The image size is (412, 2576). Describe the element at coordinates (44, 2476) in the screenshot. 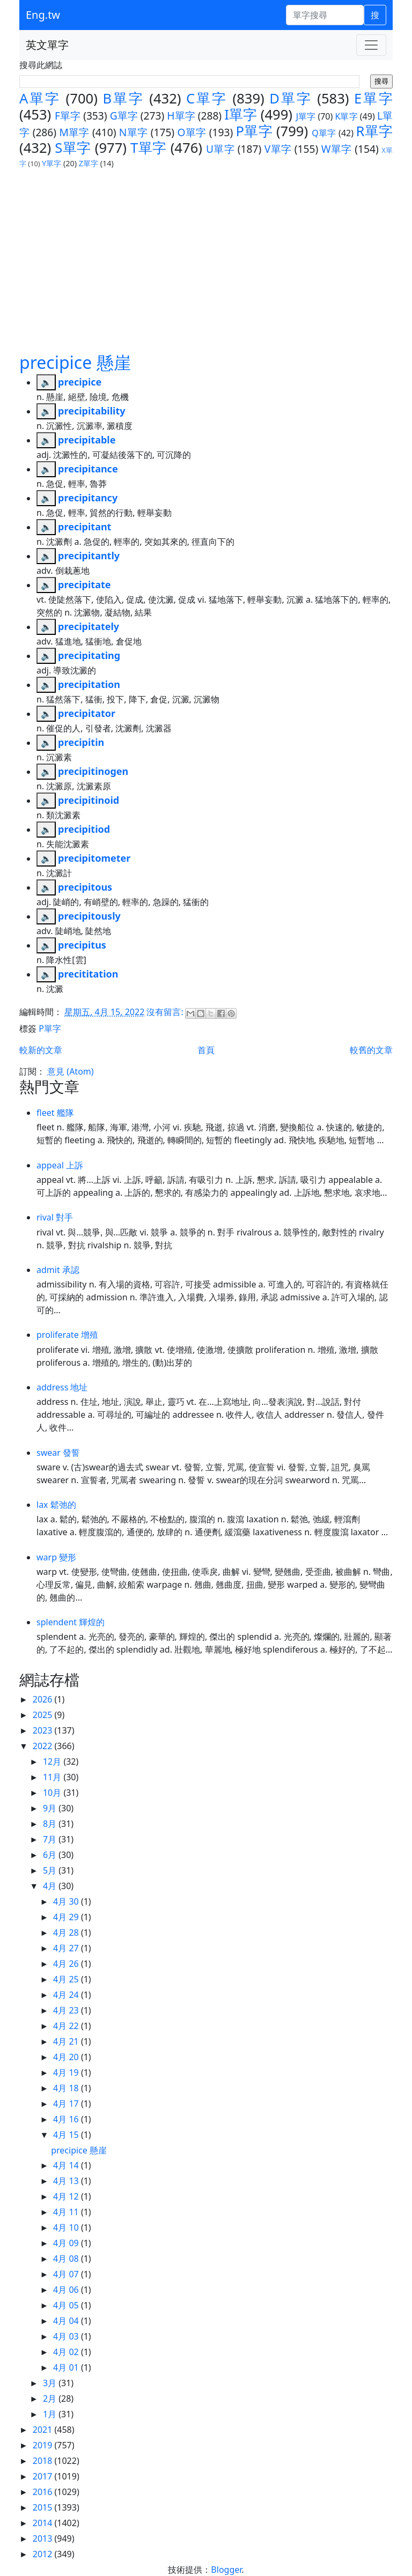

I see `2017` at that location.